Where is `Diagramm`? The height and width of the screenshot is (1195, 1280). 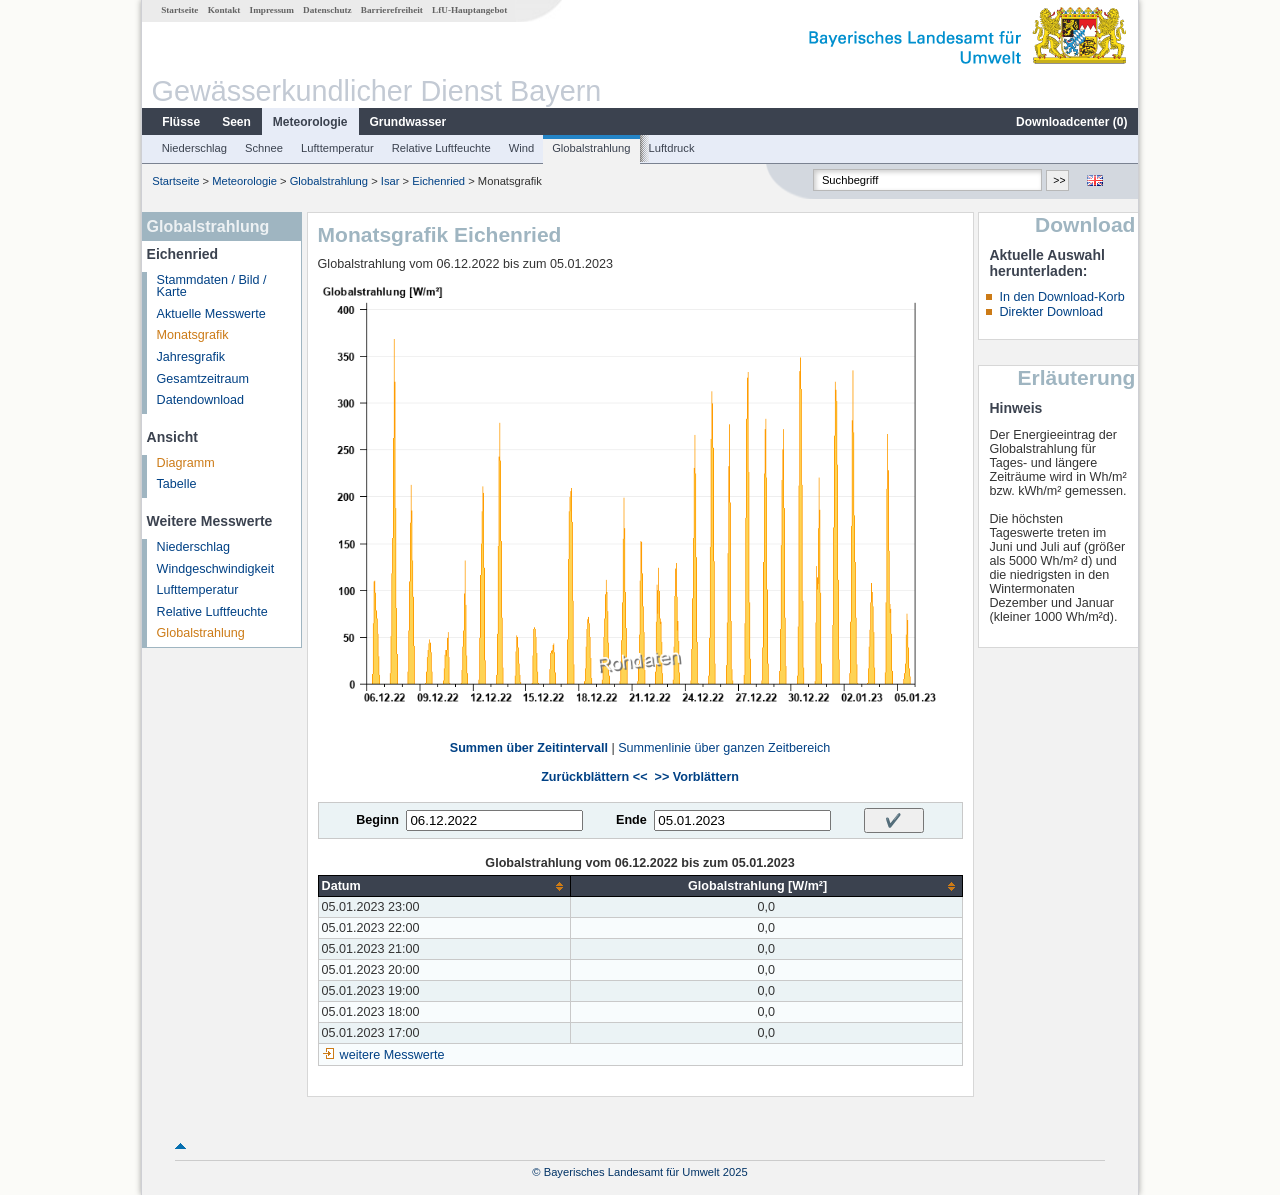
Diagramm is located at coordinates (186, 463).